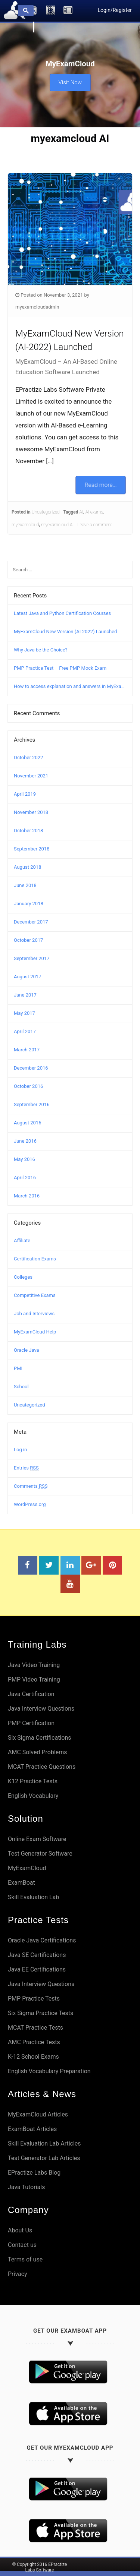  Describe the element at coordinates (18, 1368) in the screenshot. I see `PMI` at that location.